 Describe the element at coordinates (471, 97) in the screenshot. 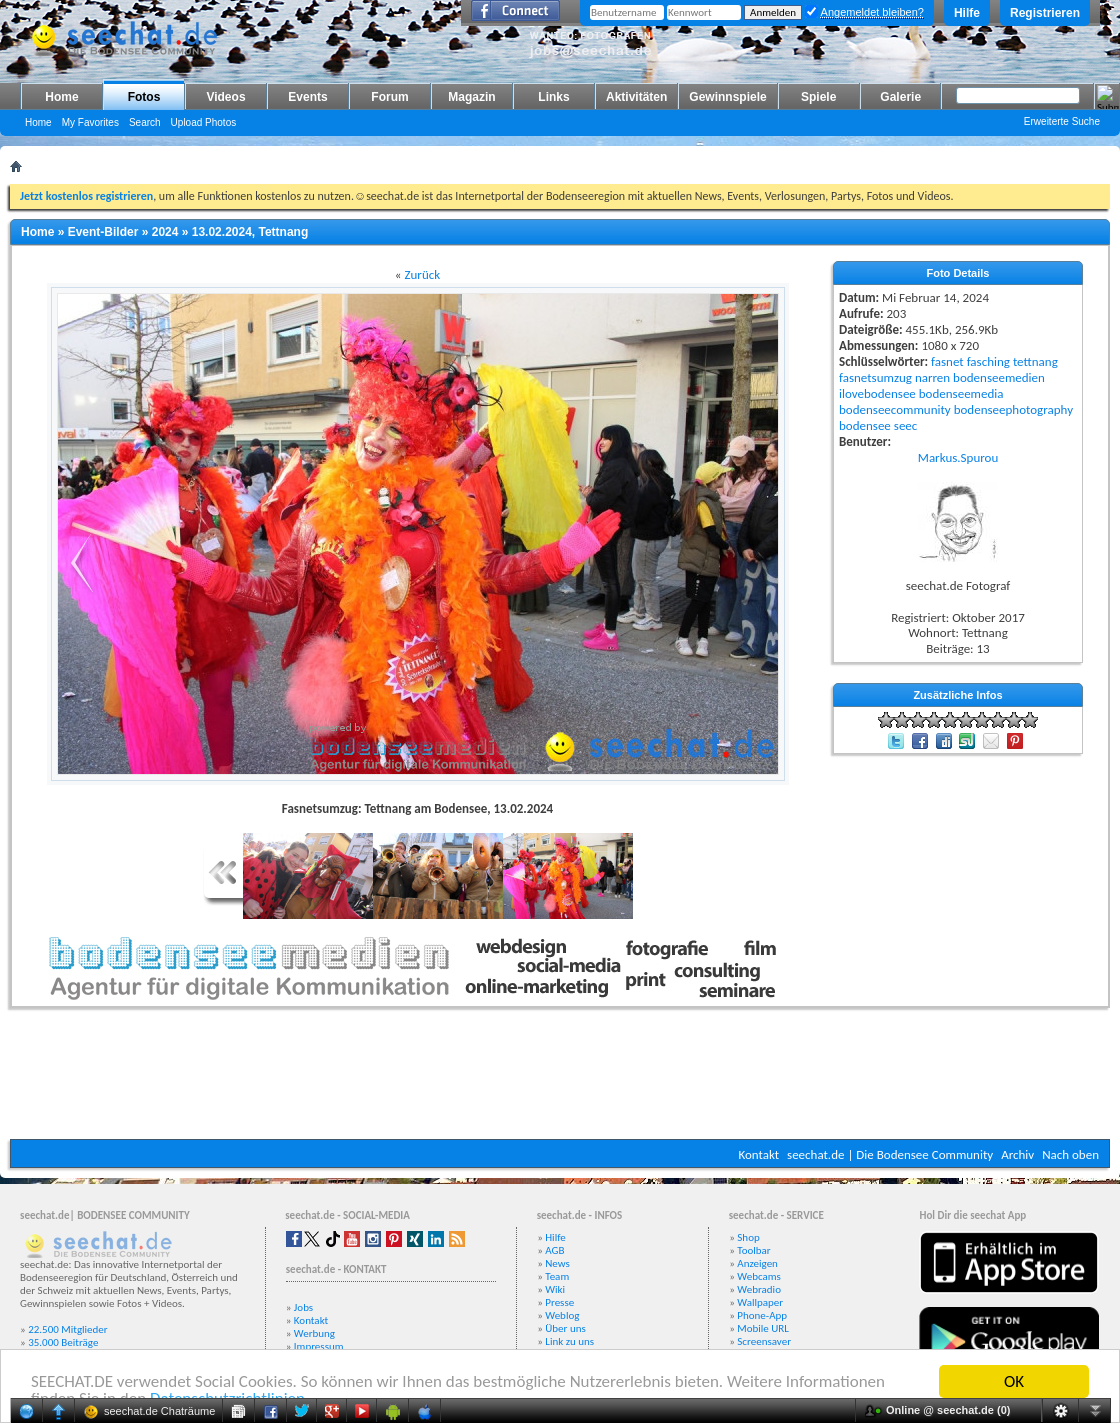

I see `Magazin` at that location.